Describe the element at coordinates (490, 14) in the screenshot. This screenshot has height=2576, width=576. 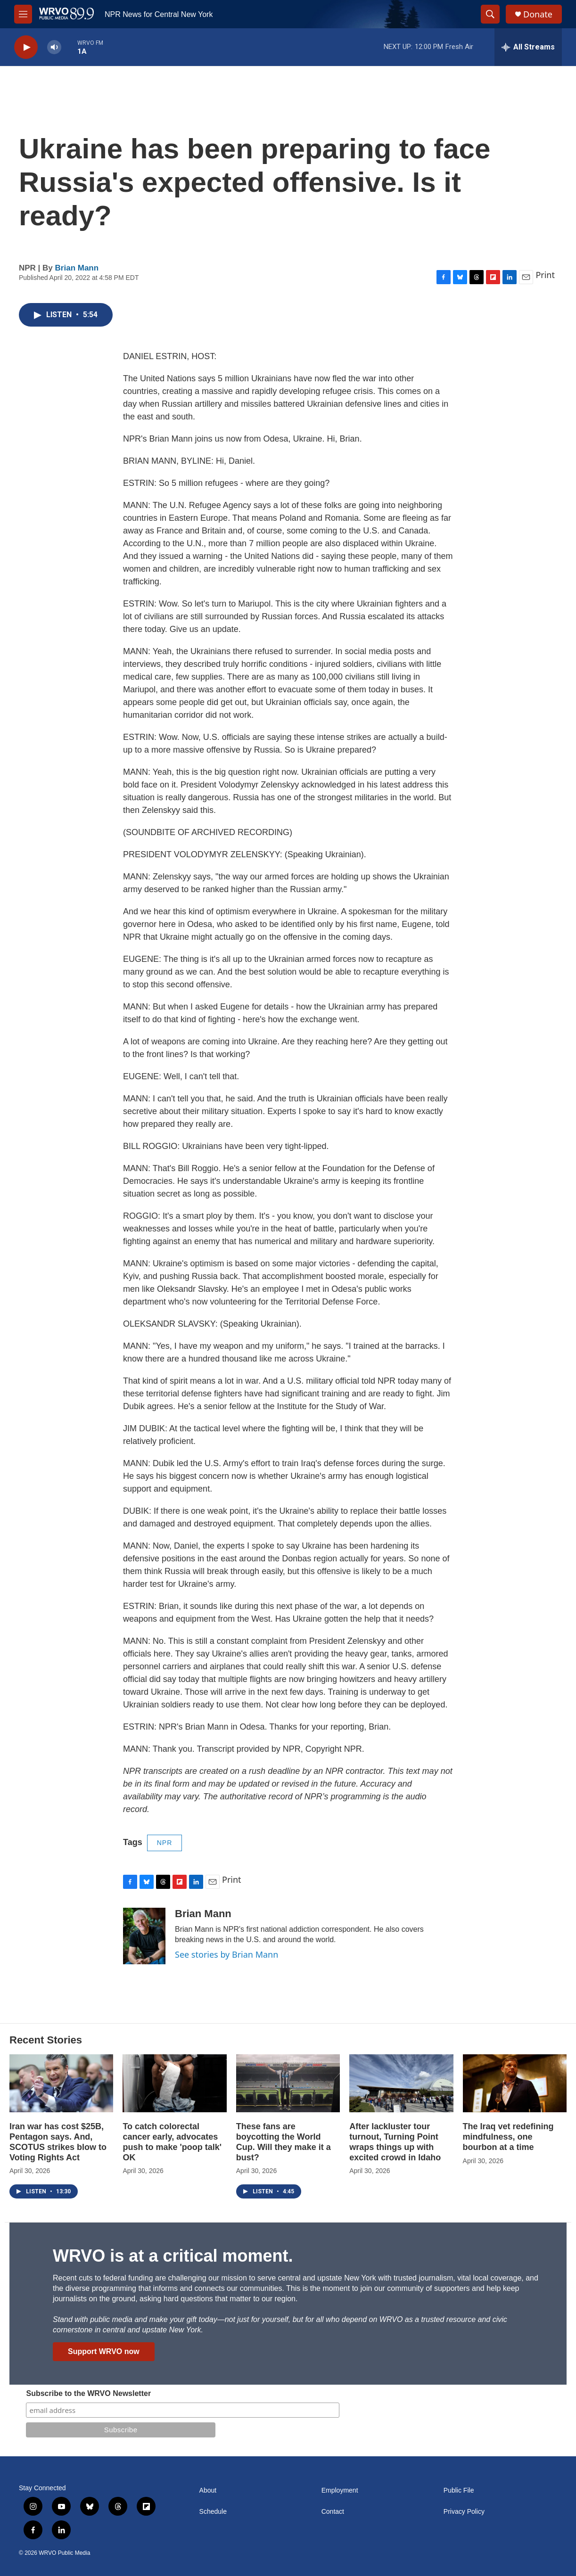
I see `[header-search-icon]` at that location.